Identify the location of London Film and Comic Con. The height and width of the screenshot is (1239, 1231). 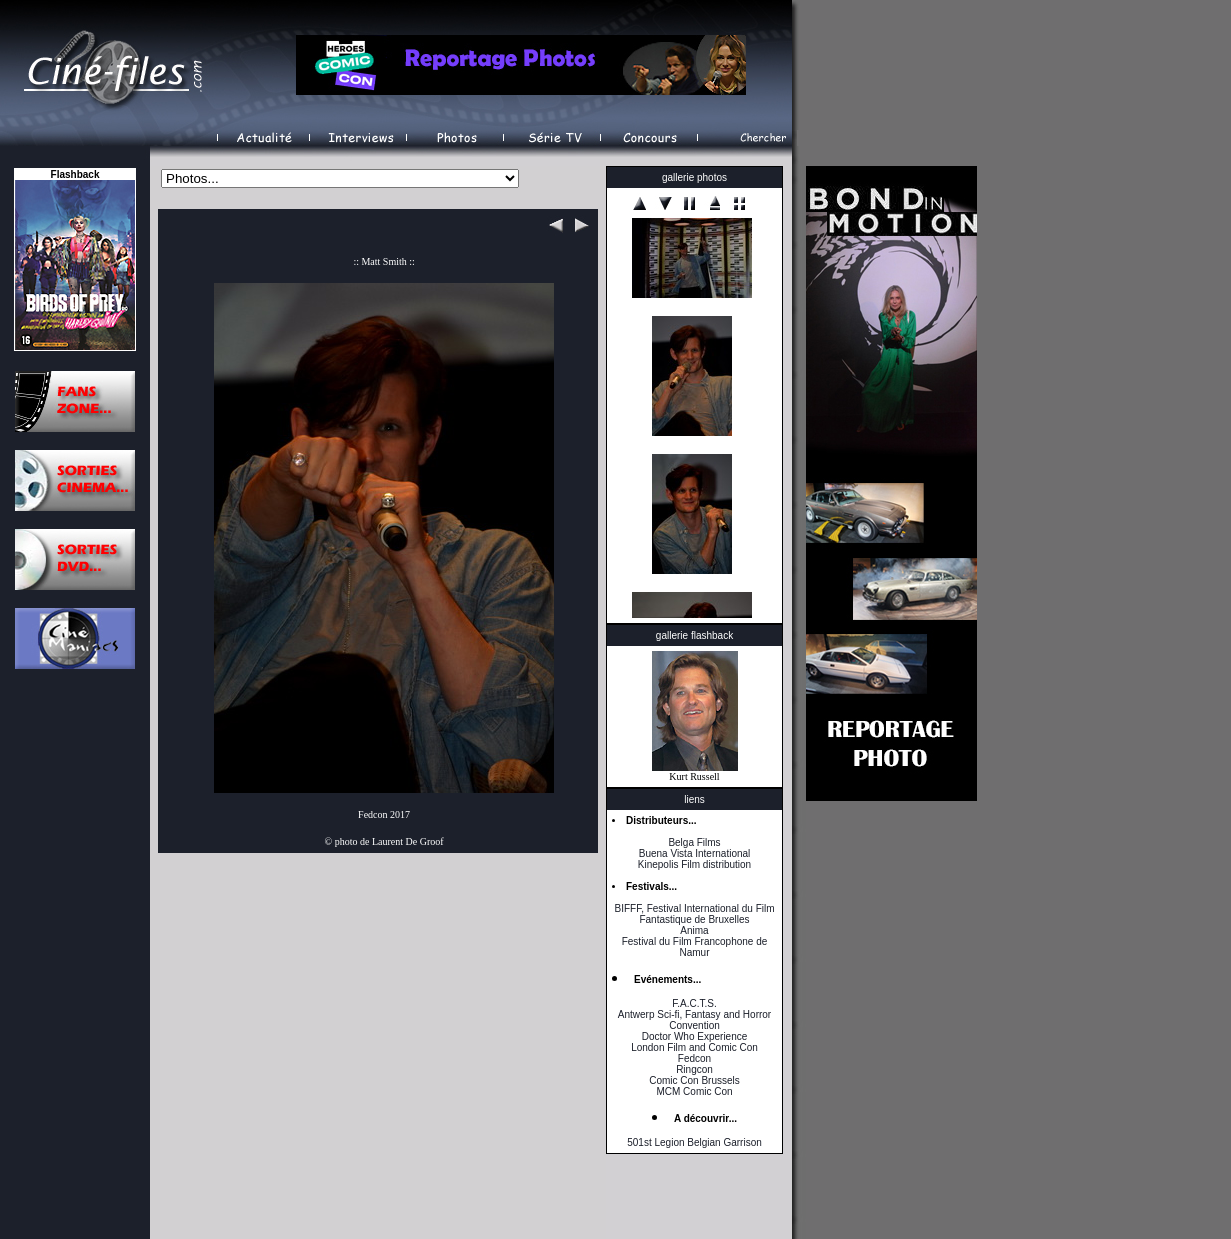
(694, 1047).